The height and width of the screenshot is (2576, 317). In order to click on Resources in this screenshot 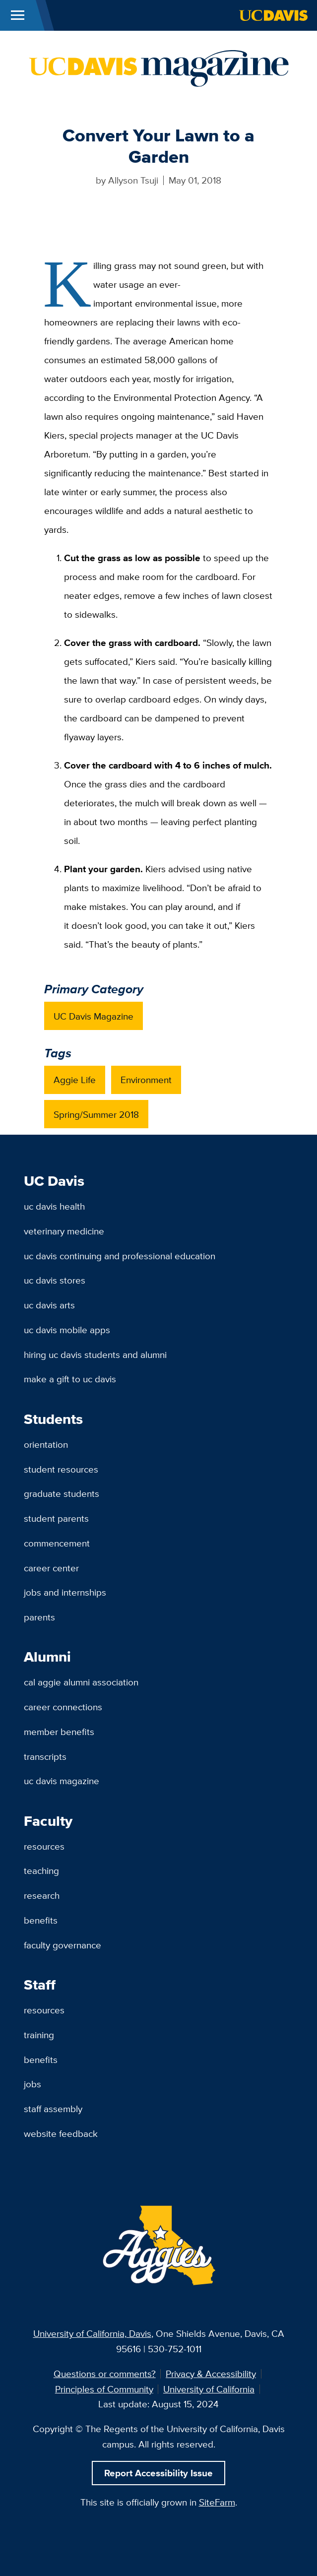, I will do `click(44, 1846)`.